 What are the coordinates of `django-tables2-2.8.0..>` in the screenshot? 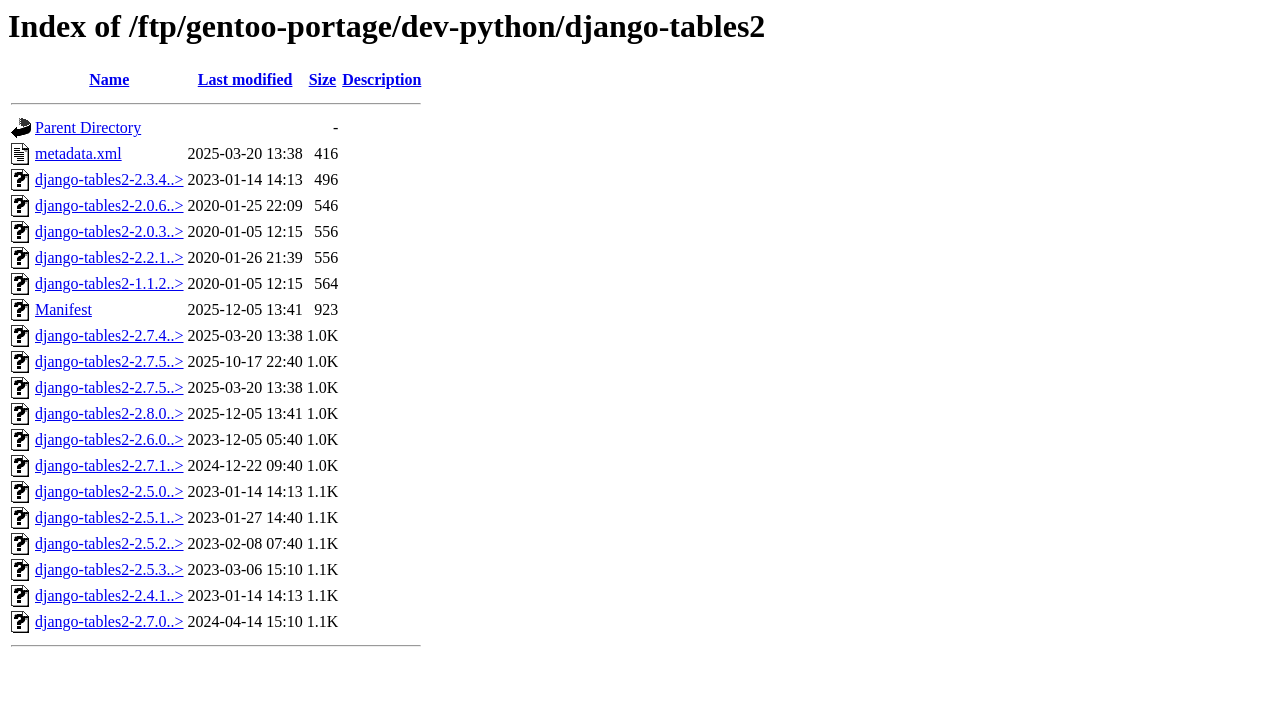 It's located at (109, 413).